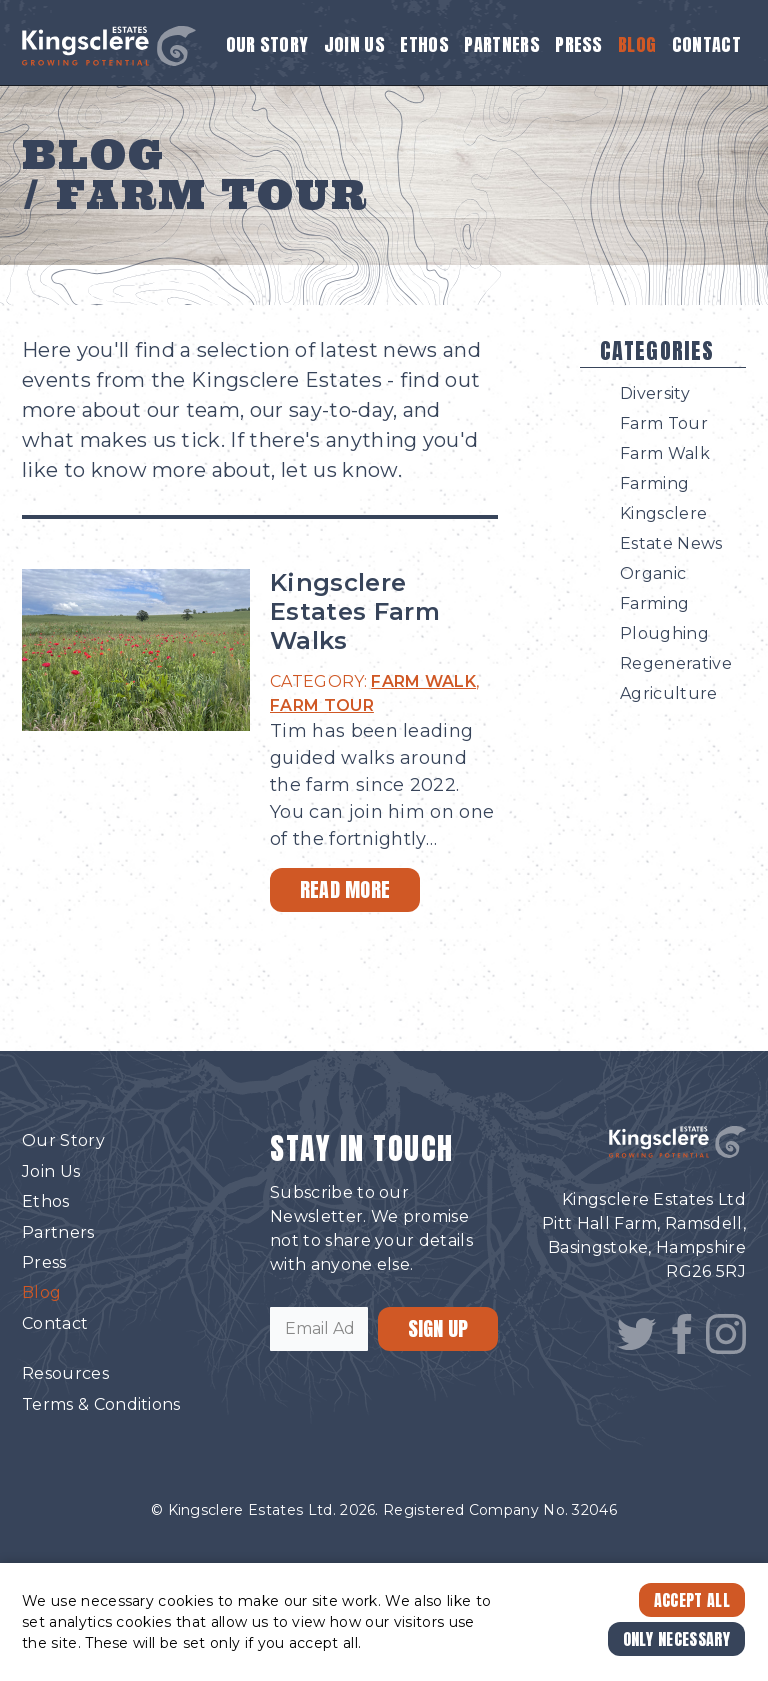 This screenshot has width=768, height=1681. I want to click on Our Story, so click(267, 44).